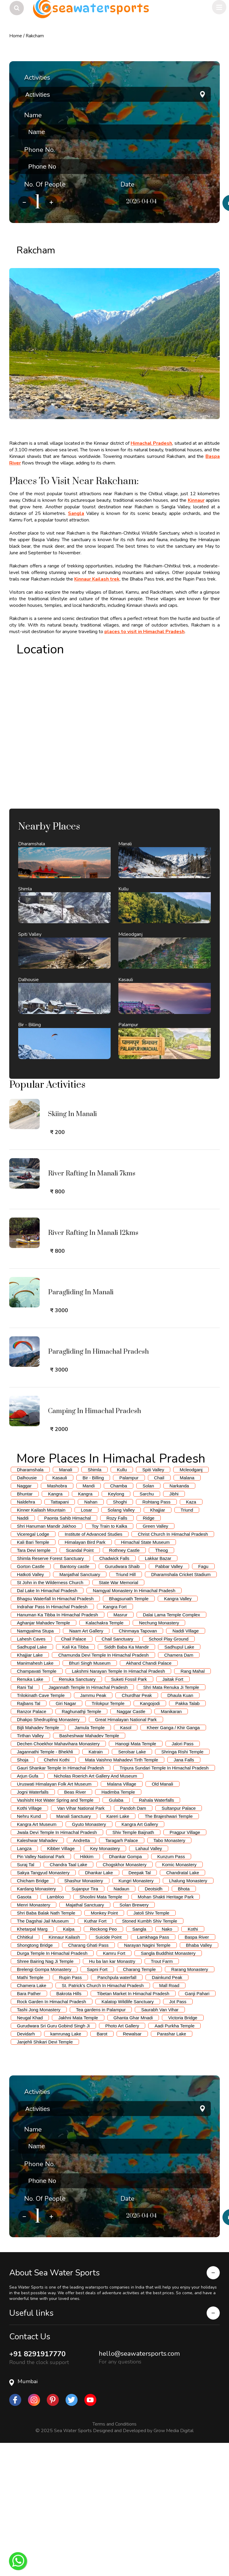 The width and height of the screenshot is (229, 2576). Describe the element at coordinates (26, 2166) in the screenshot. I see `Devidarh` at that location.